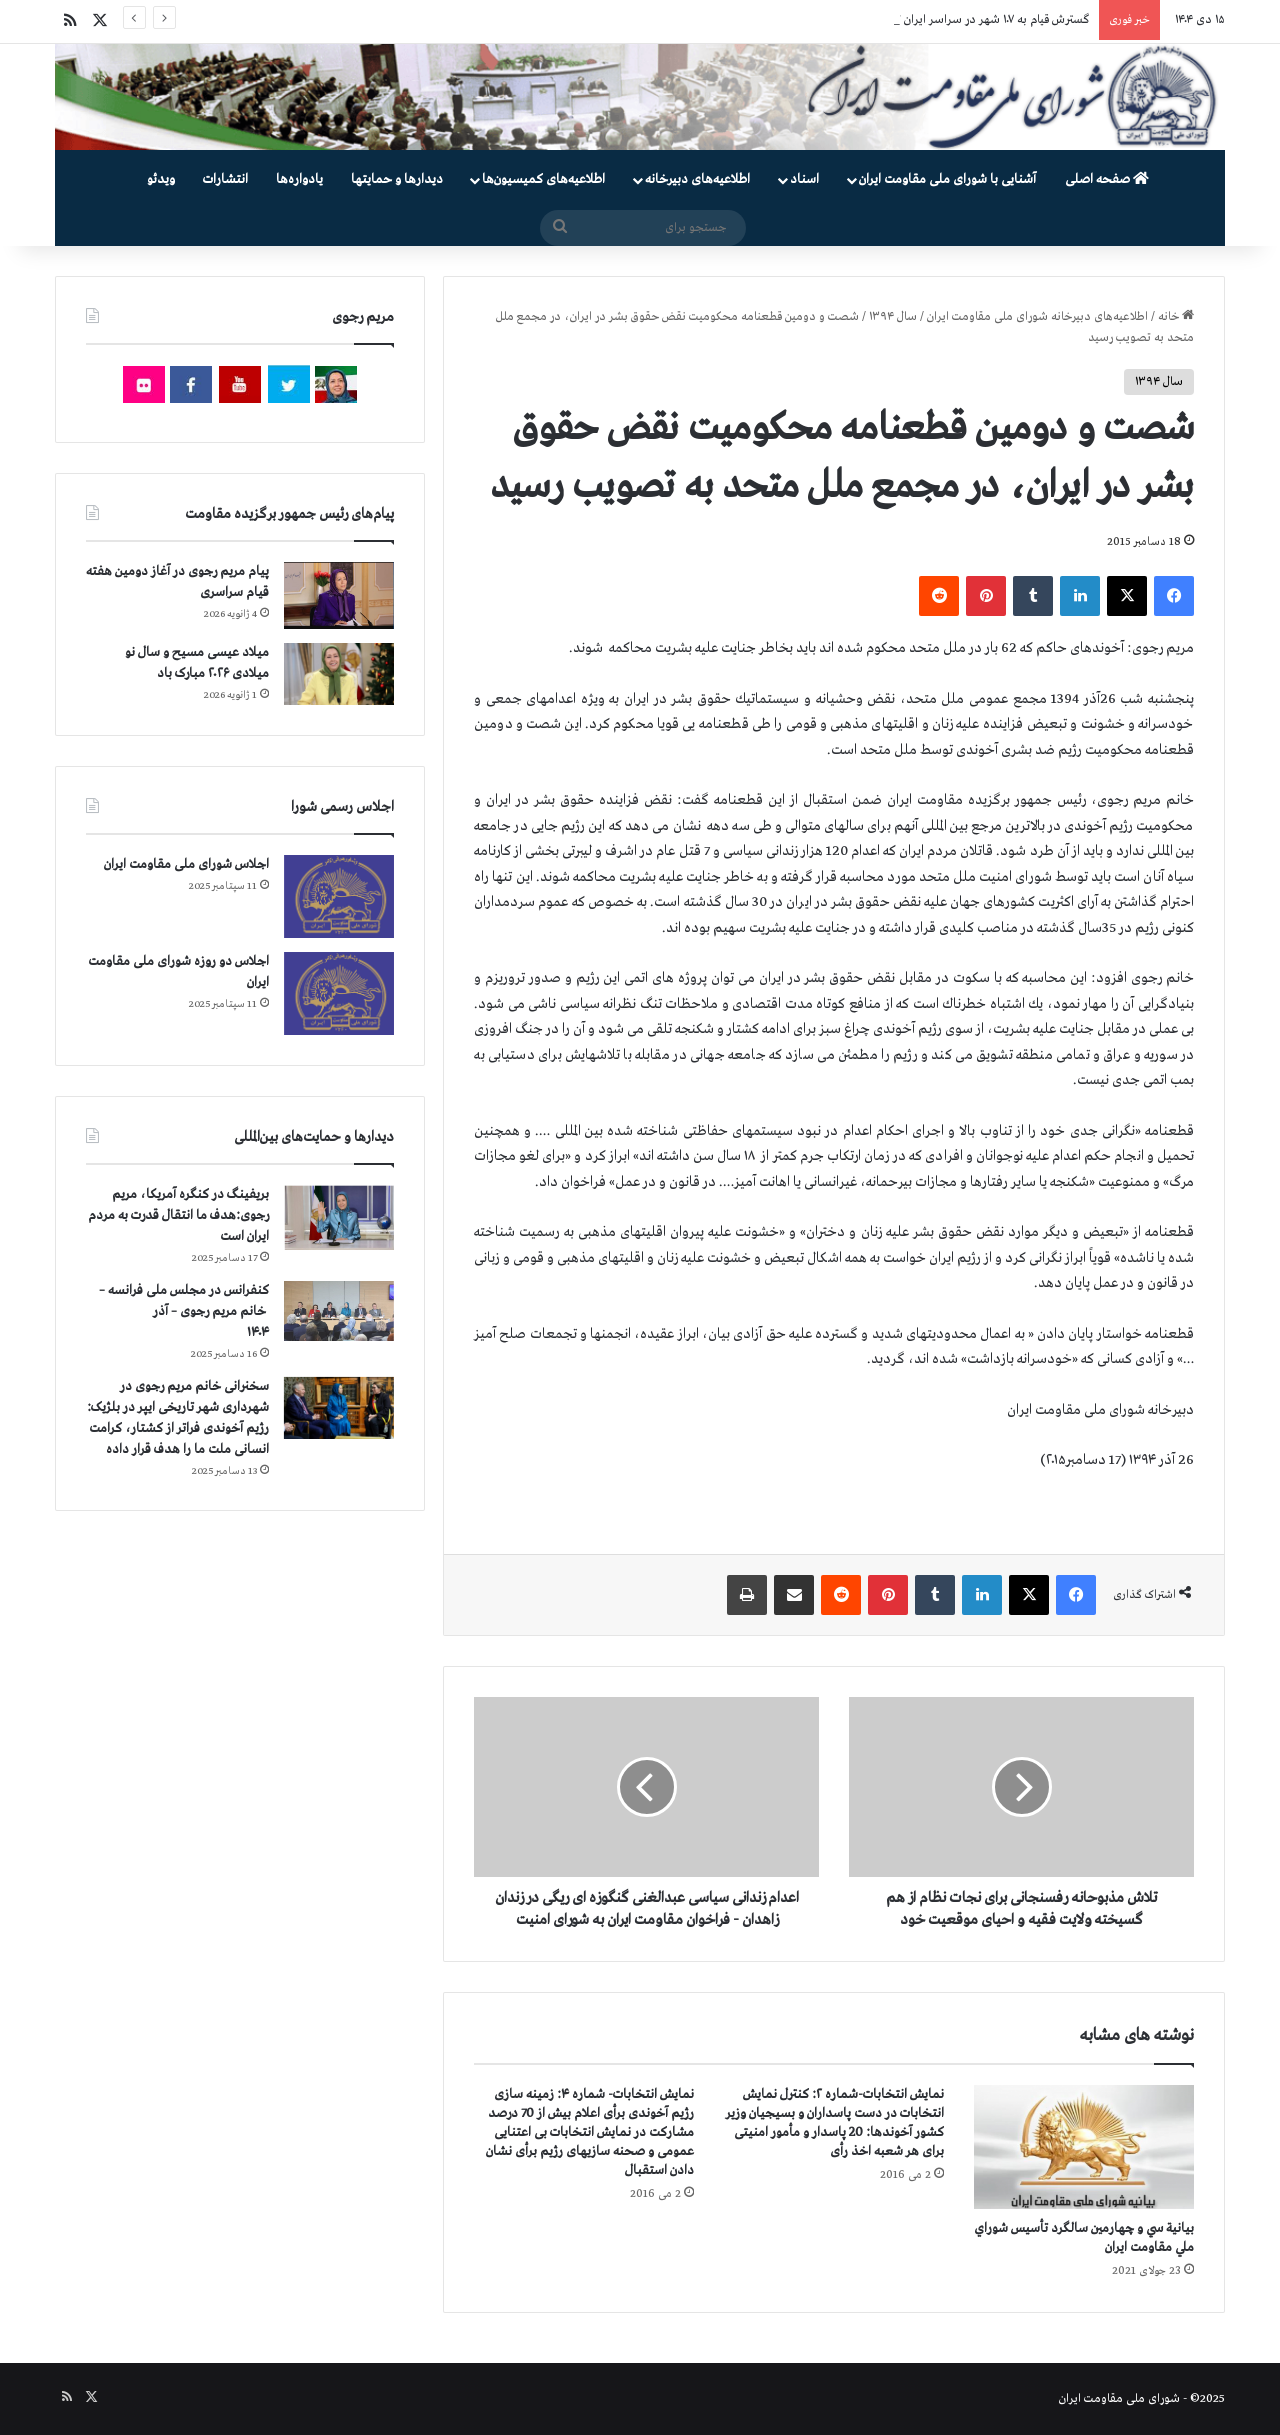  What do you see at coordinates (947, 179) in the screenshot?
I see `آشنایی با شورای ملی مقاومت ایران` at bounding box center [947, 179].